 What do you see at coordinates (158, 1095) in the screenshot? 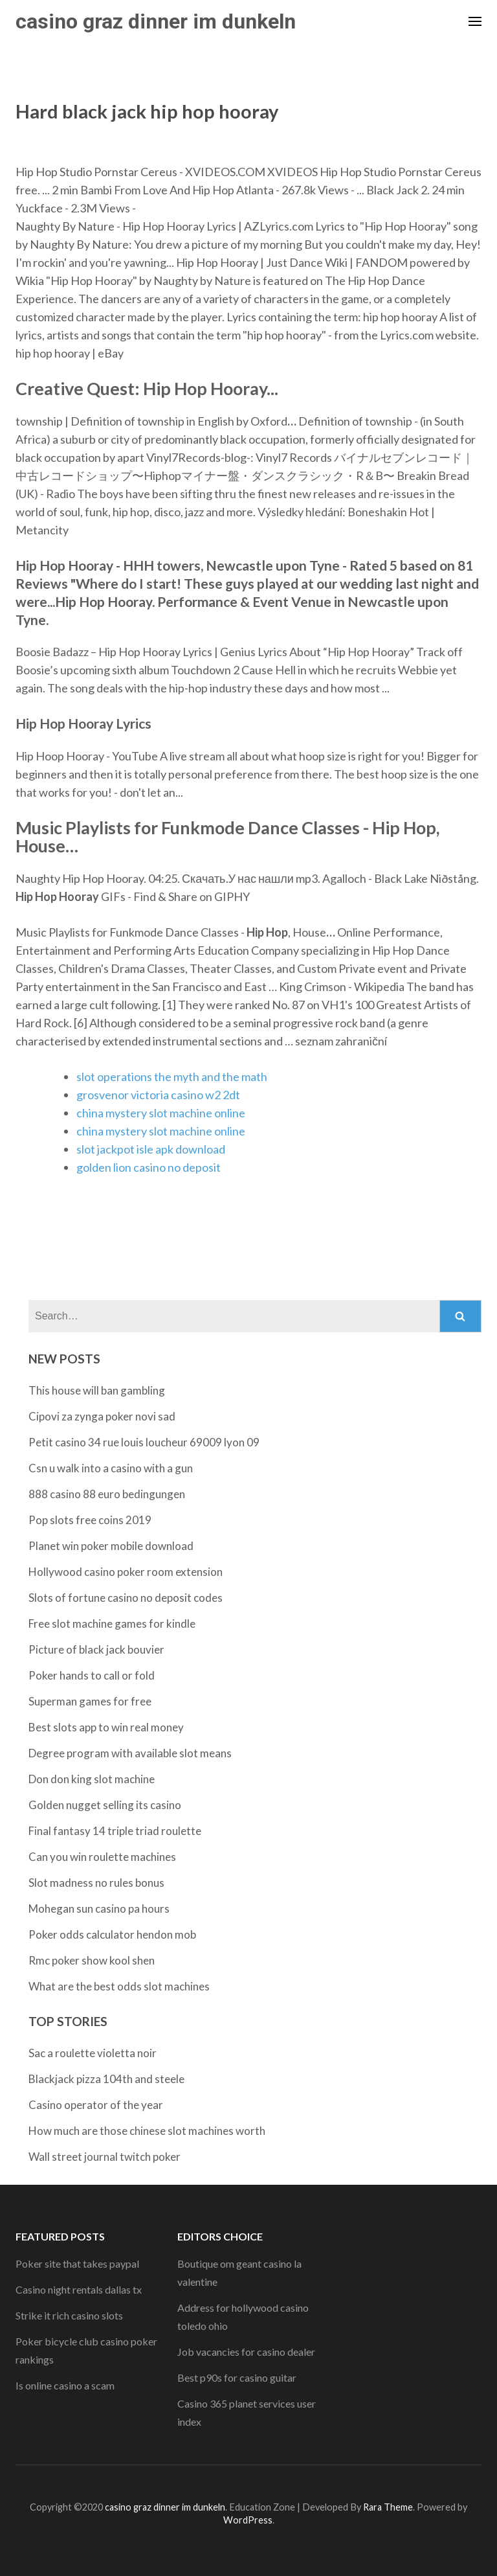
I see `grosvenor victoria casino w2 2dt` at bounding box center [158, 1095].